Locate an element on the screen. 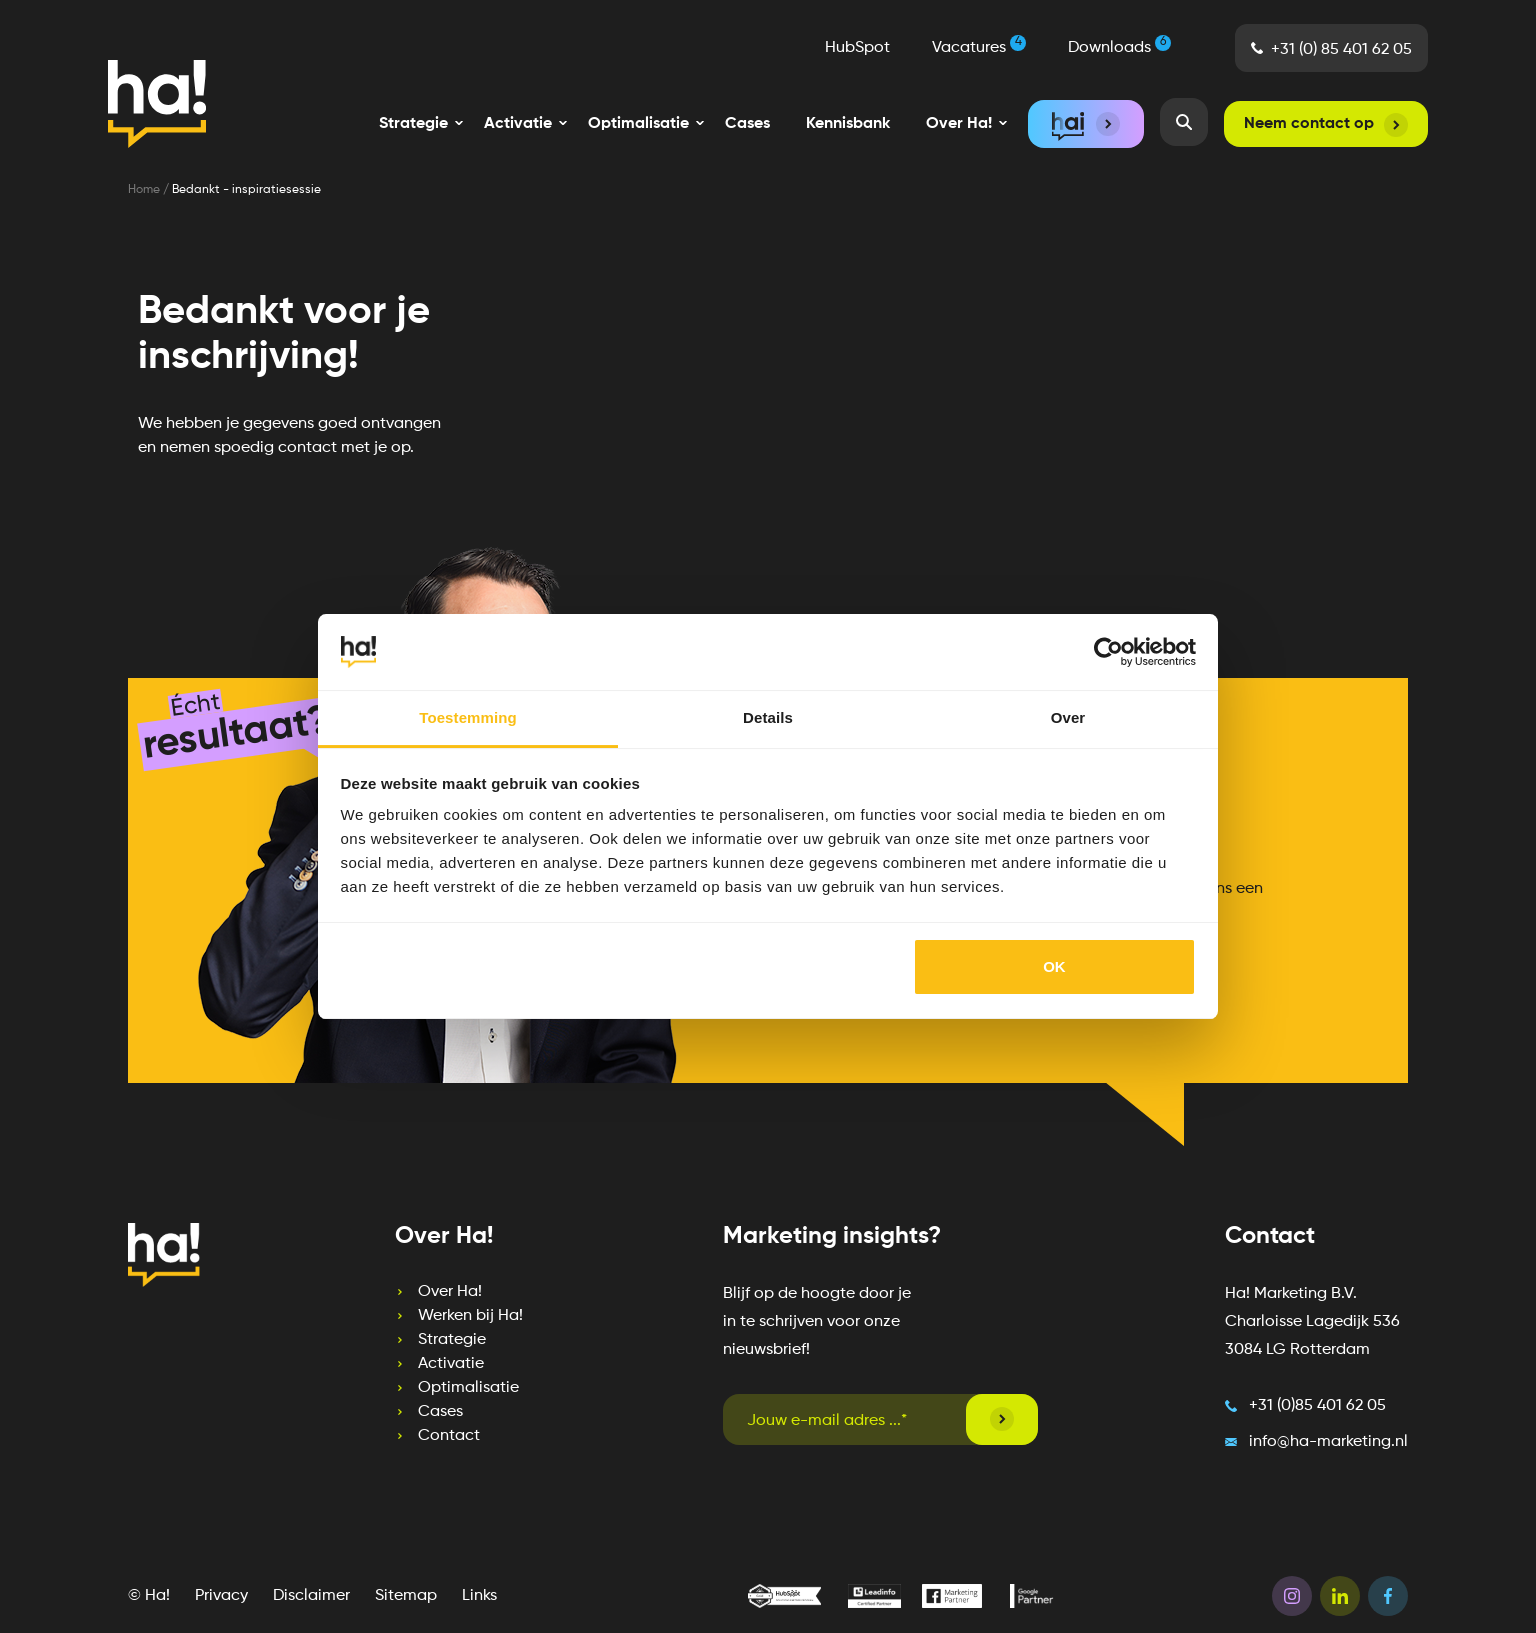 The width and height of the screenshot is (1536, 1633). [menuitem] is located at coordinates (413, 124).